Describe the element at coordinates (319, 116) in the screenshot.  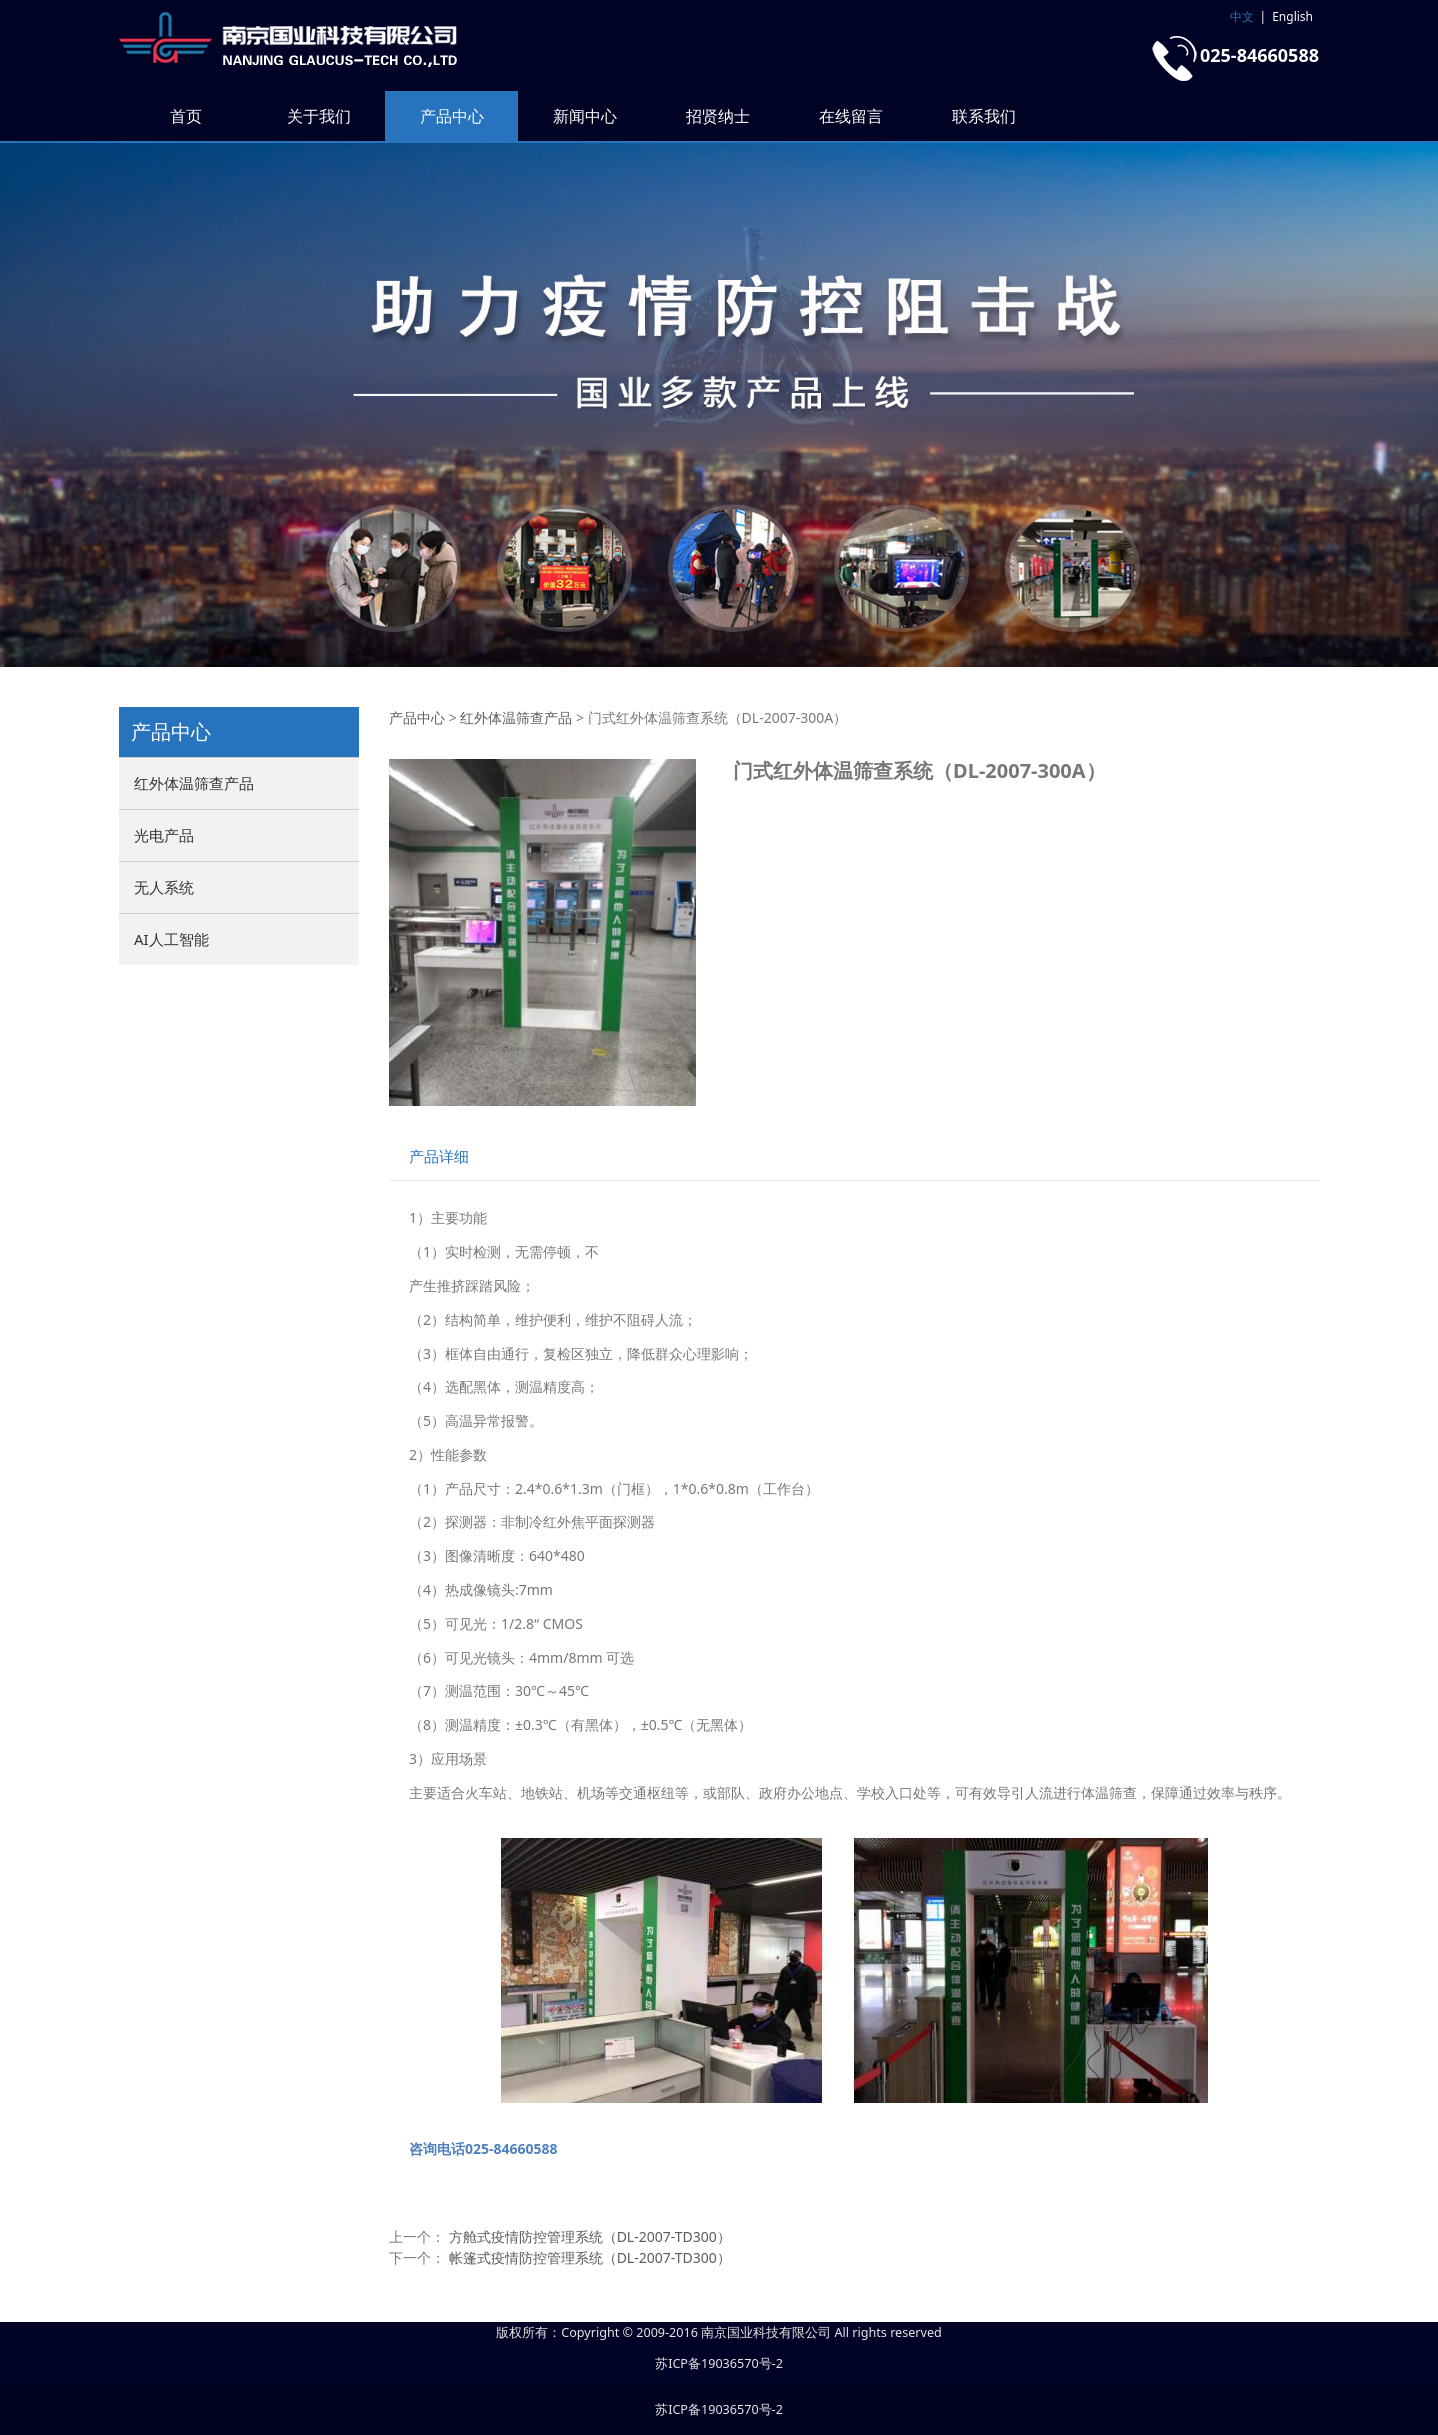
I see `关于我们` at that location.